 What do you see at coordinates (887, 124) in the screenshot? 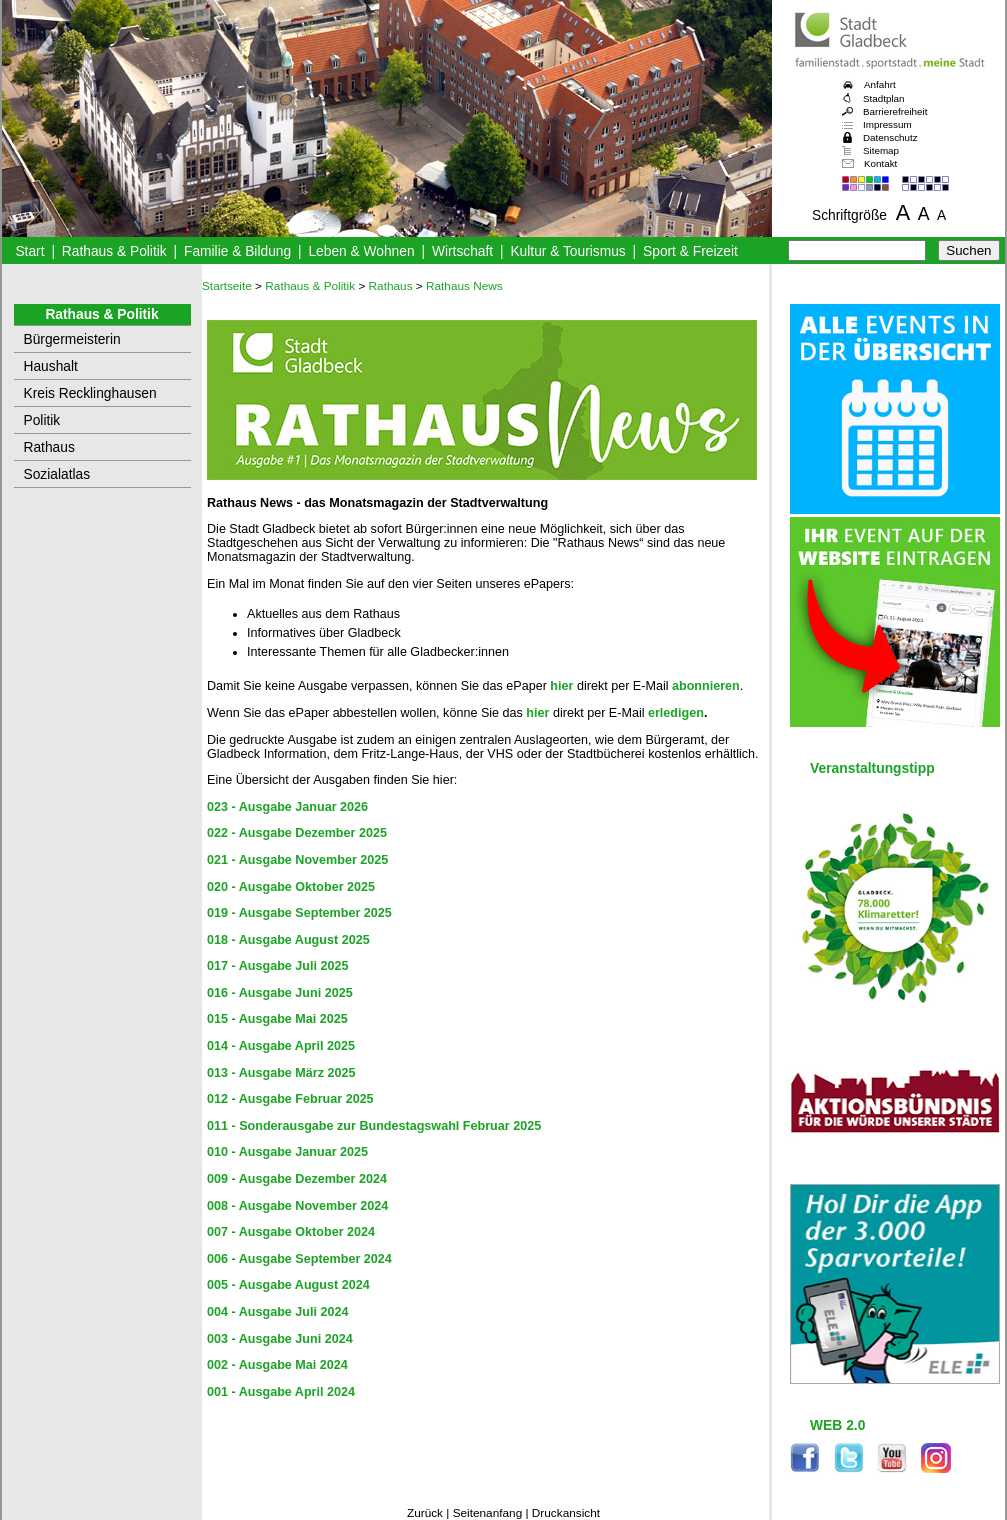
I see `Impressum` at bounding box center [887, 124].